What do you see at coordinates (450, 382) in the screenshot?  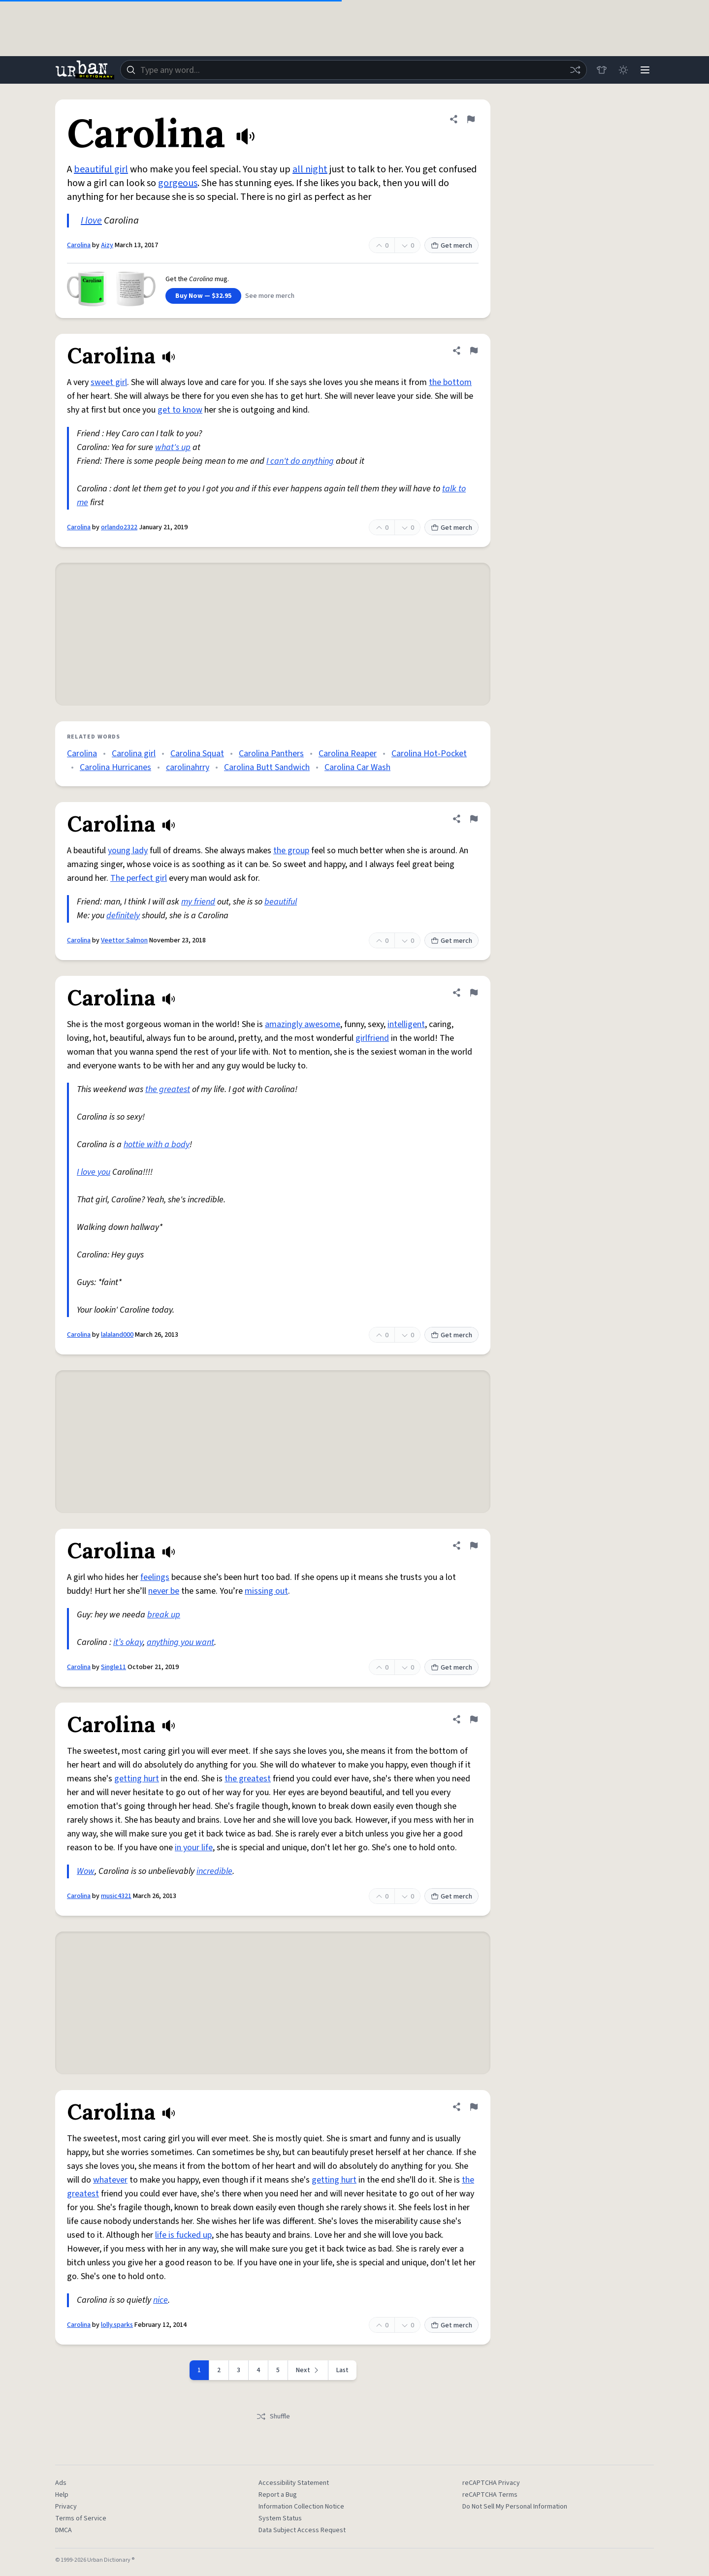 I see `the bottom` at bounding box center [450, 382].